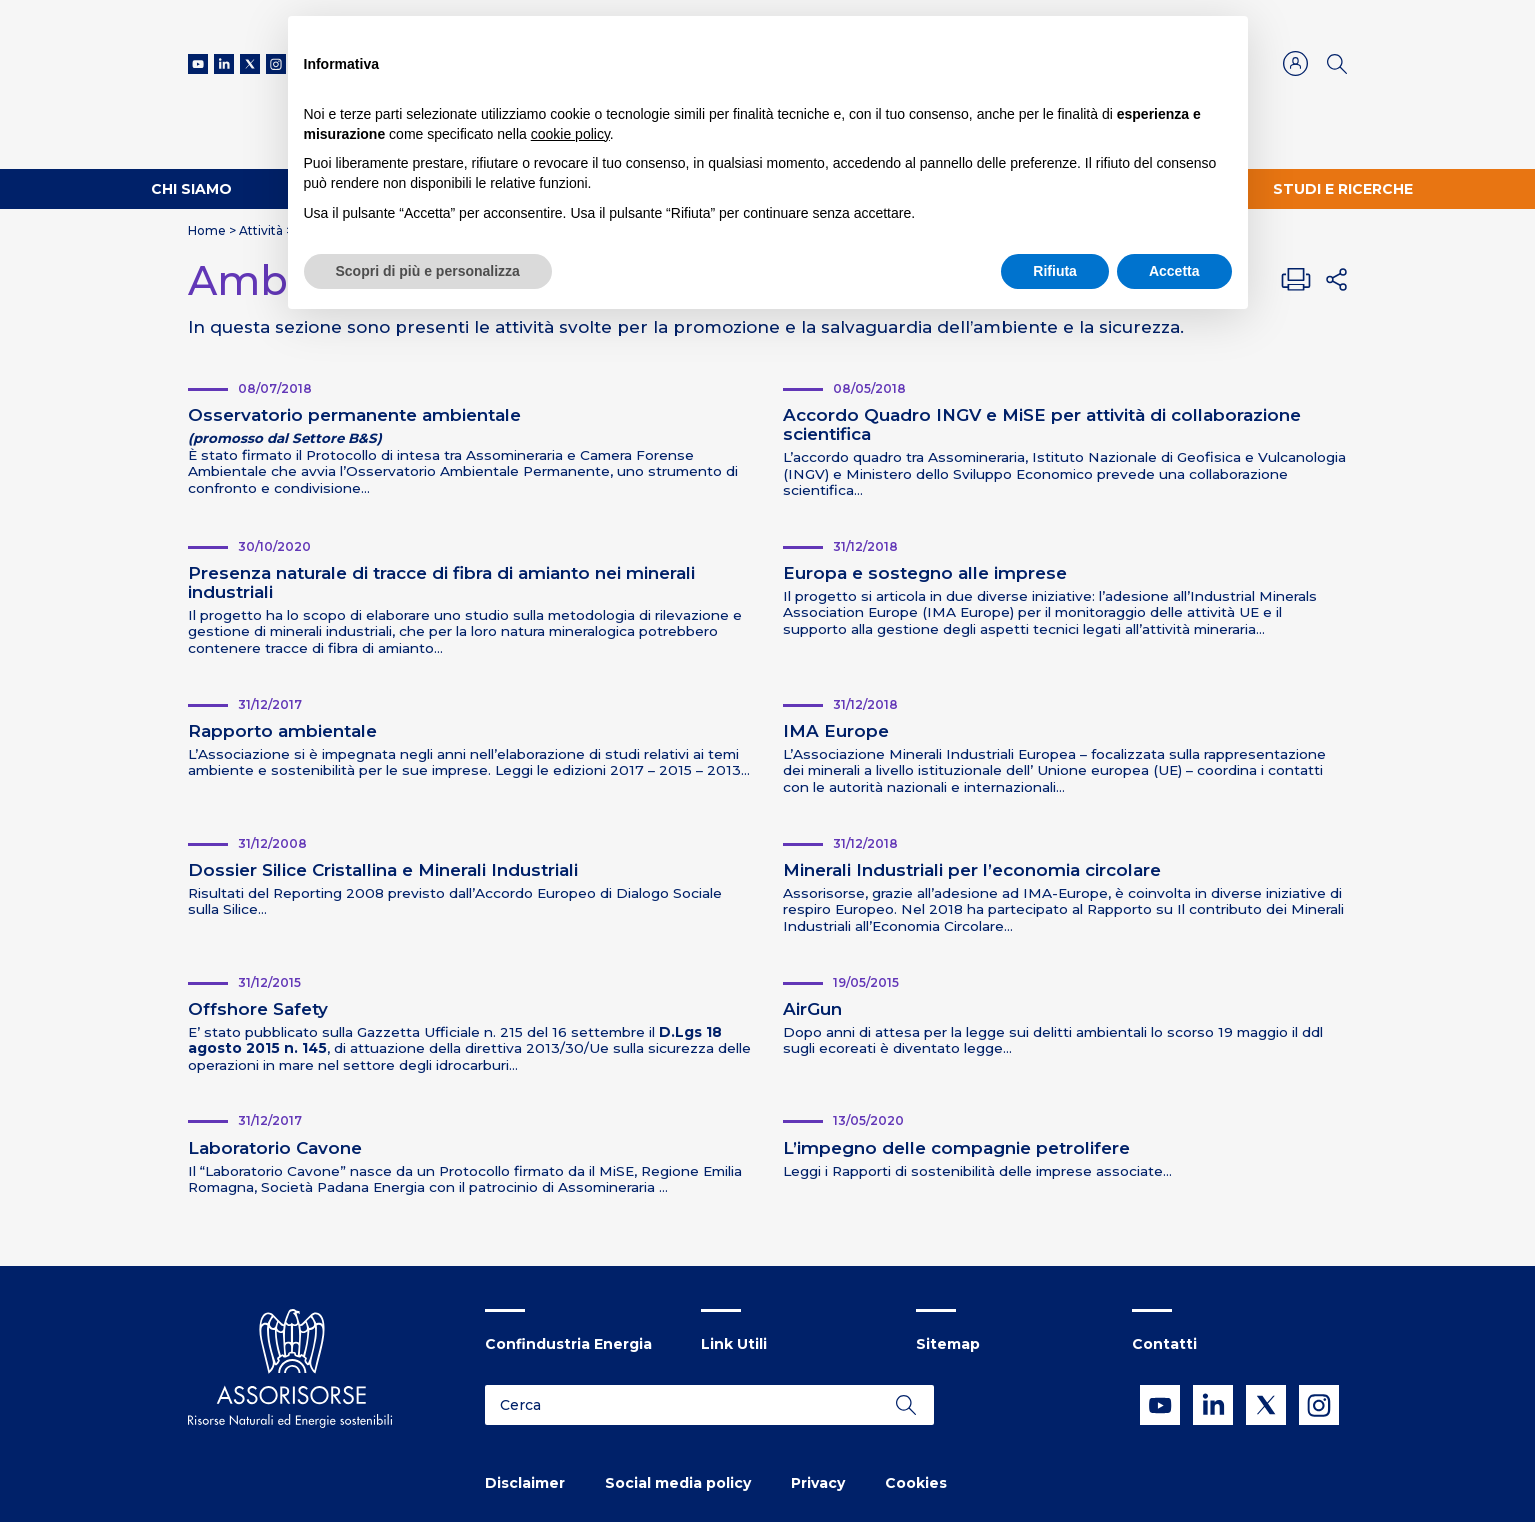 The height and width of the screenshot is (1522, 1535). What do you see at coordinates (1174, 271) in the screenshot?
I see `Accetta [button]` at bounding box center [1174, 271].